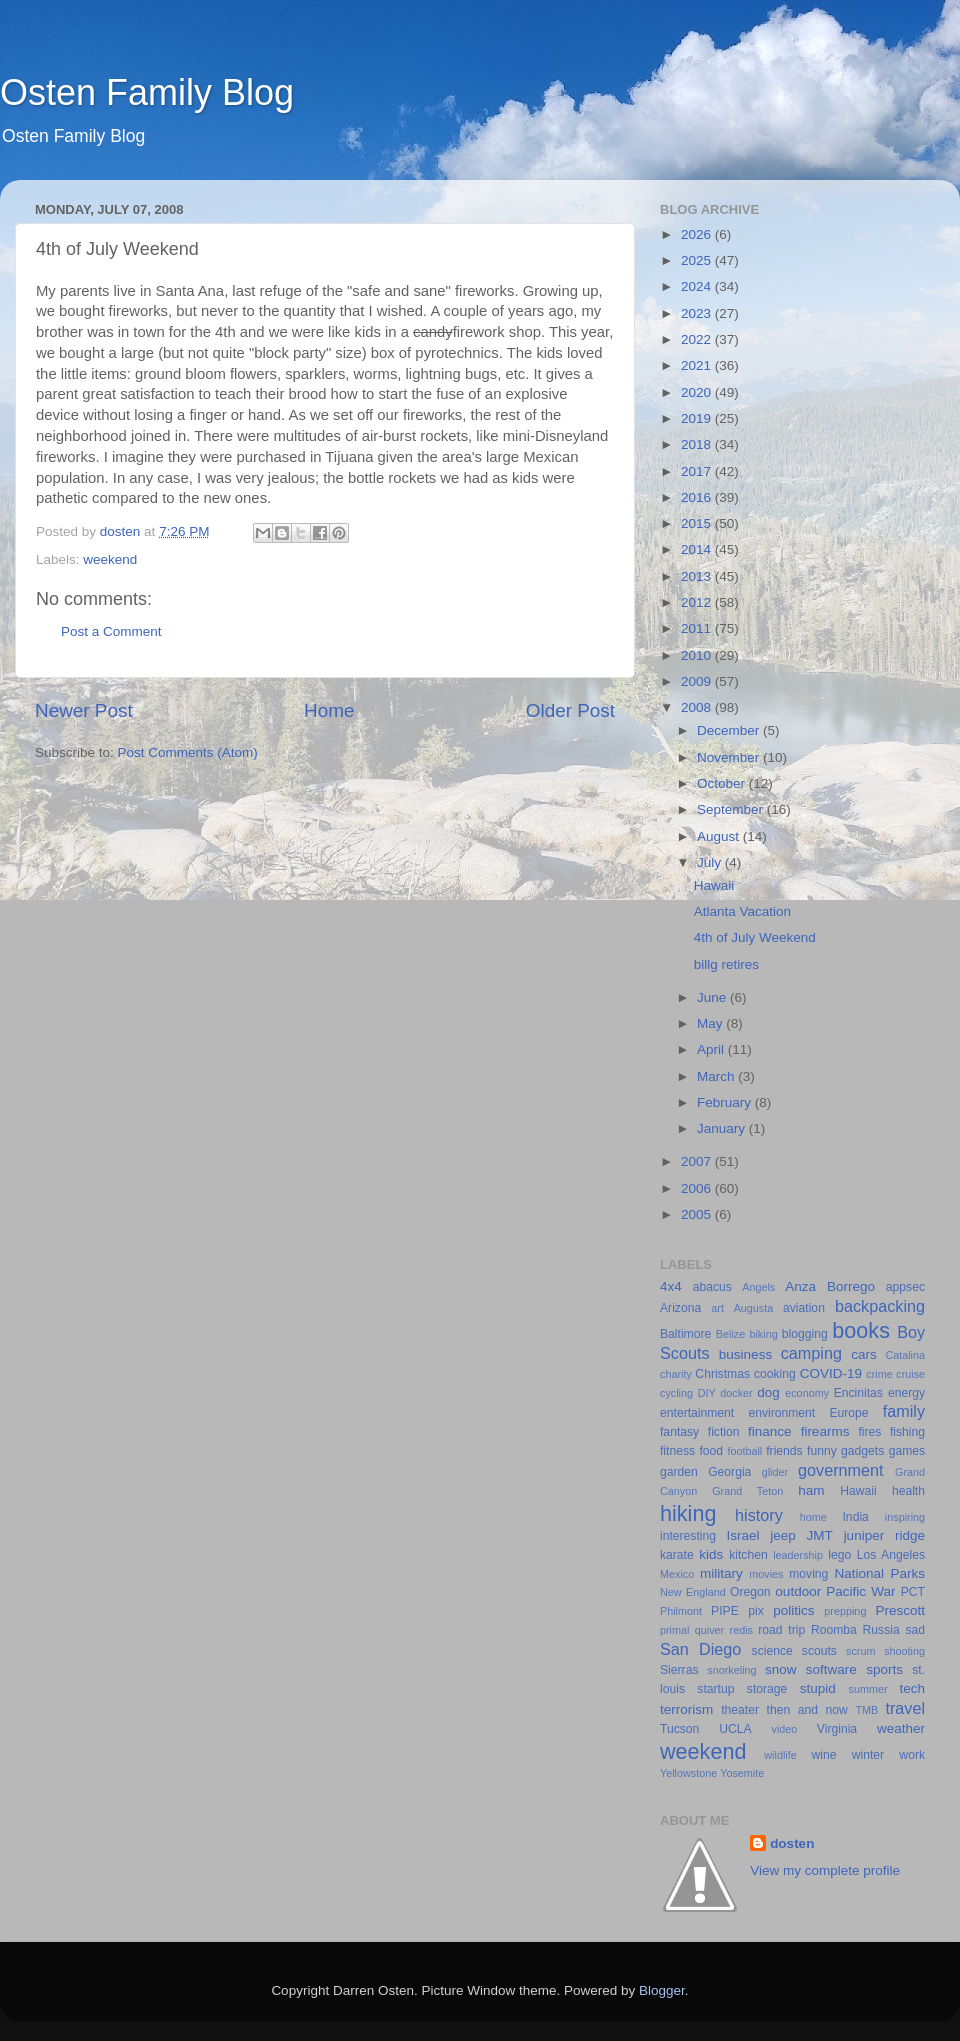 The height and width of the screenshot is (2041, 960). Describe the element at coordinates (742, 1535) in the screenshot. I see `Israel` at that location.